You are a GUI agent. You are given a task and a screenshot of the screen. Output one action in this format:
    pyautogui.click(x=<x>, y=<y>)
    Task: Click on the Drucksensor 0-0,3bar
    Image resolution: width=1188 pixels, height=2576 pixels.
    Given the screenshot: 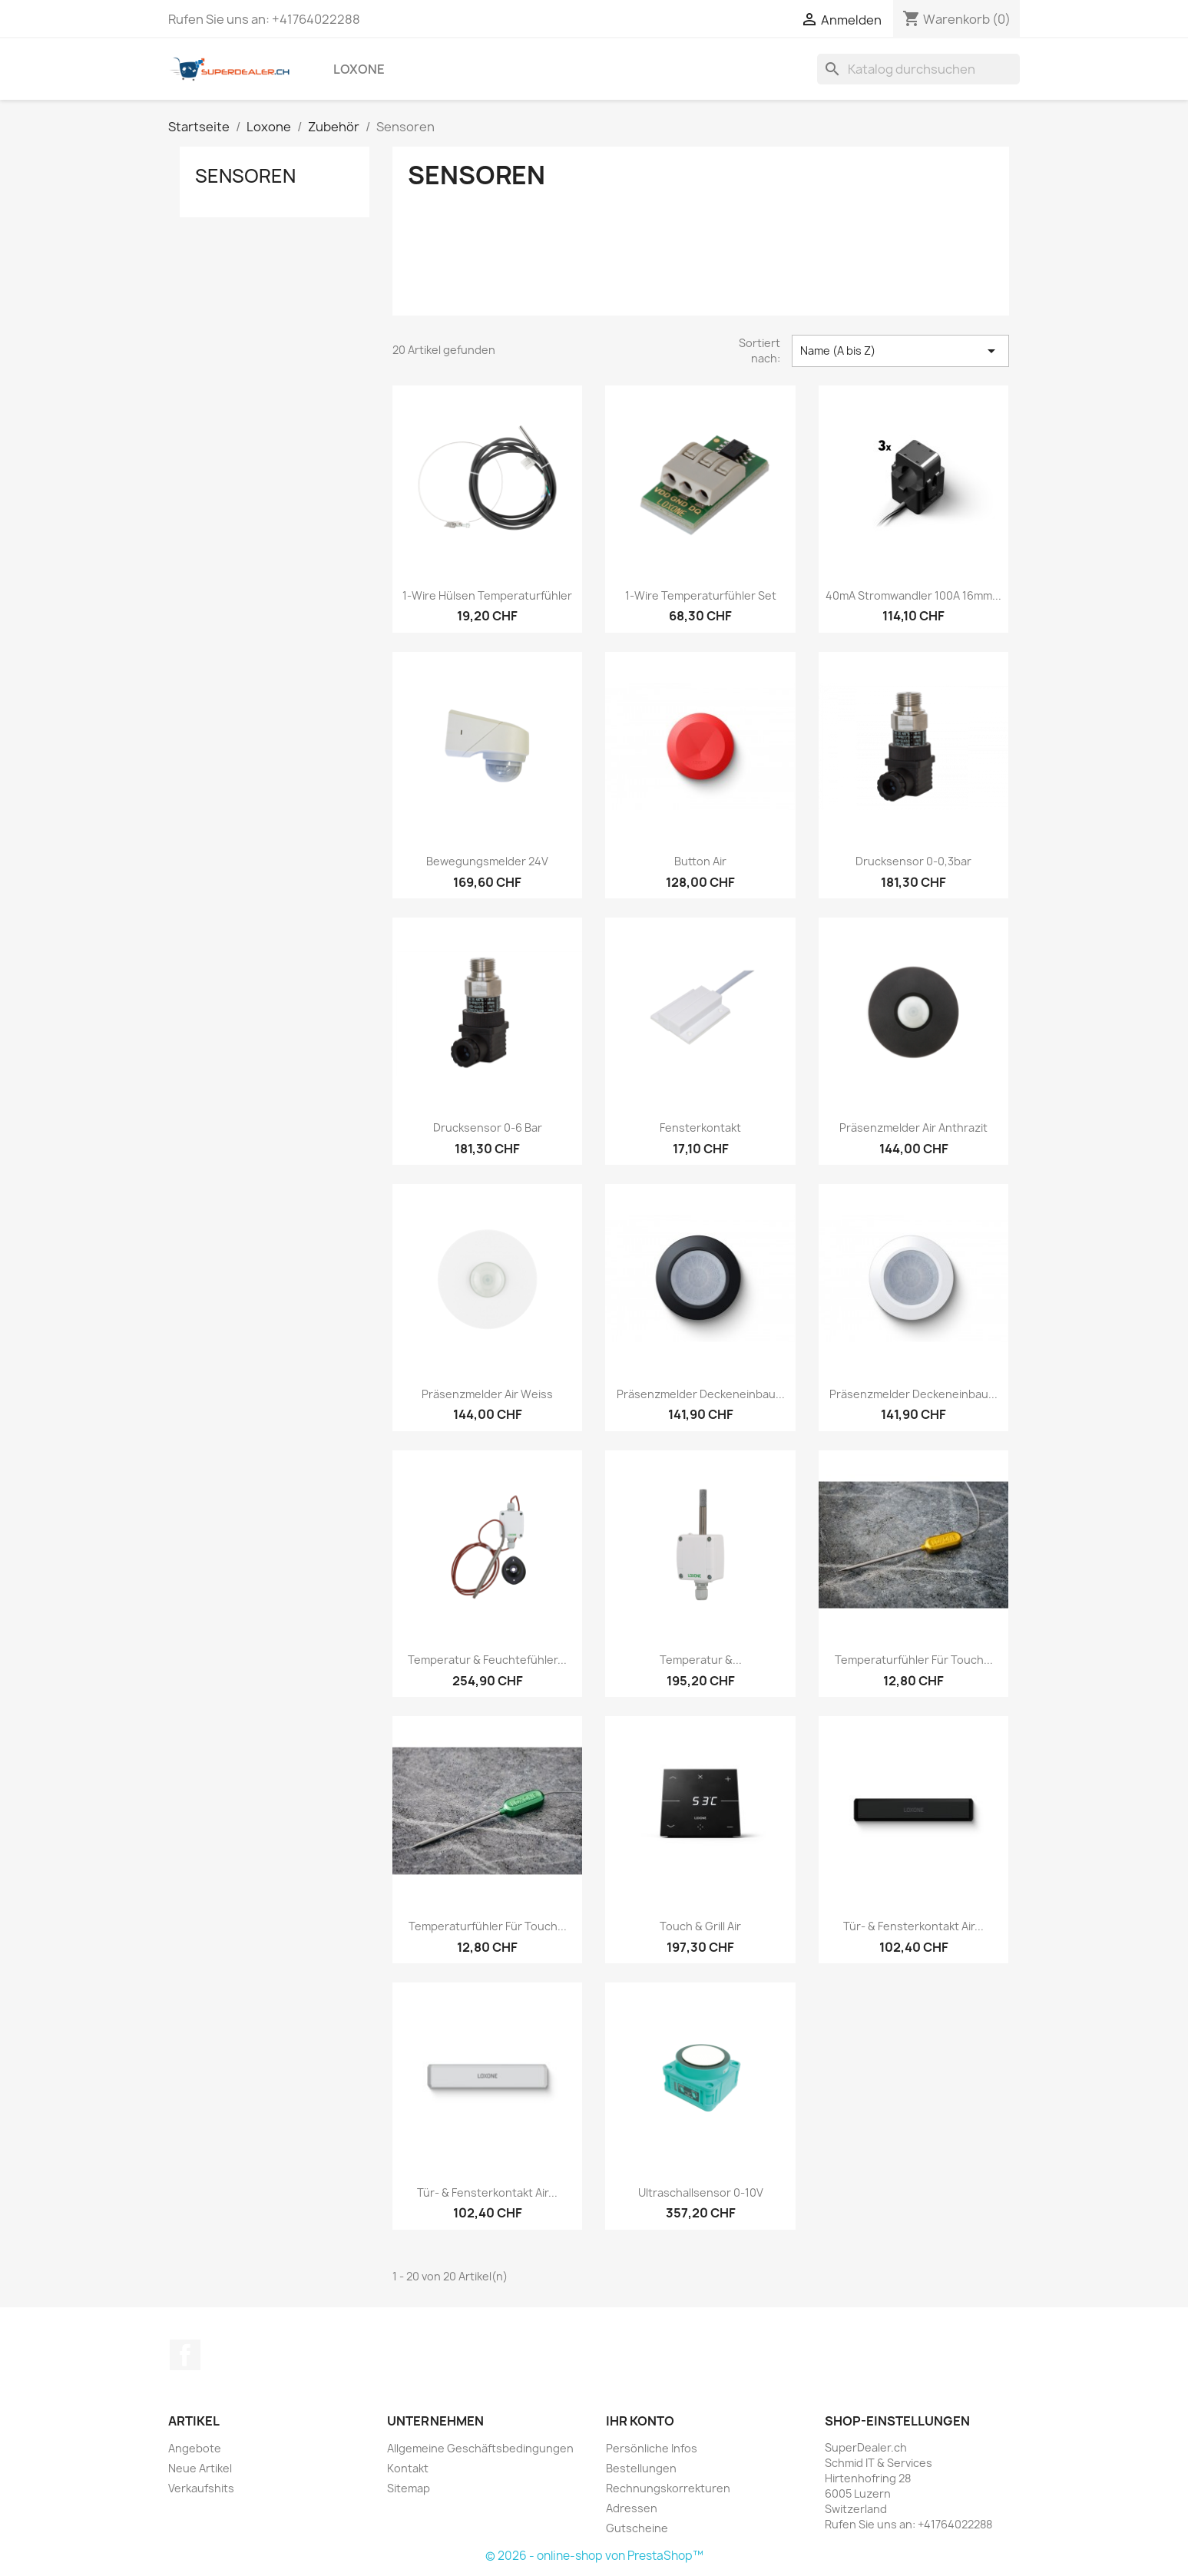 What is the action you would take?
    pyautogui.click(x=913, y=861)
    